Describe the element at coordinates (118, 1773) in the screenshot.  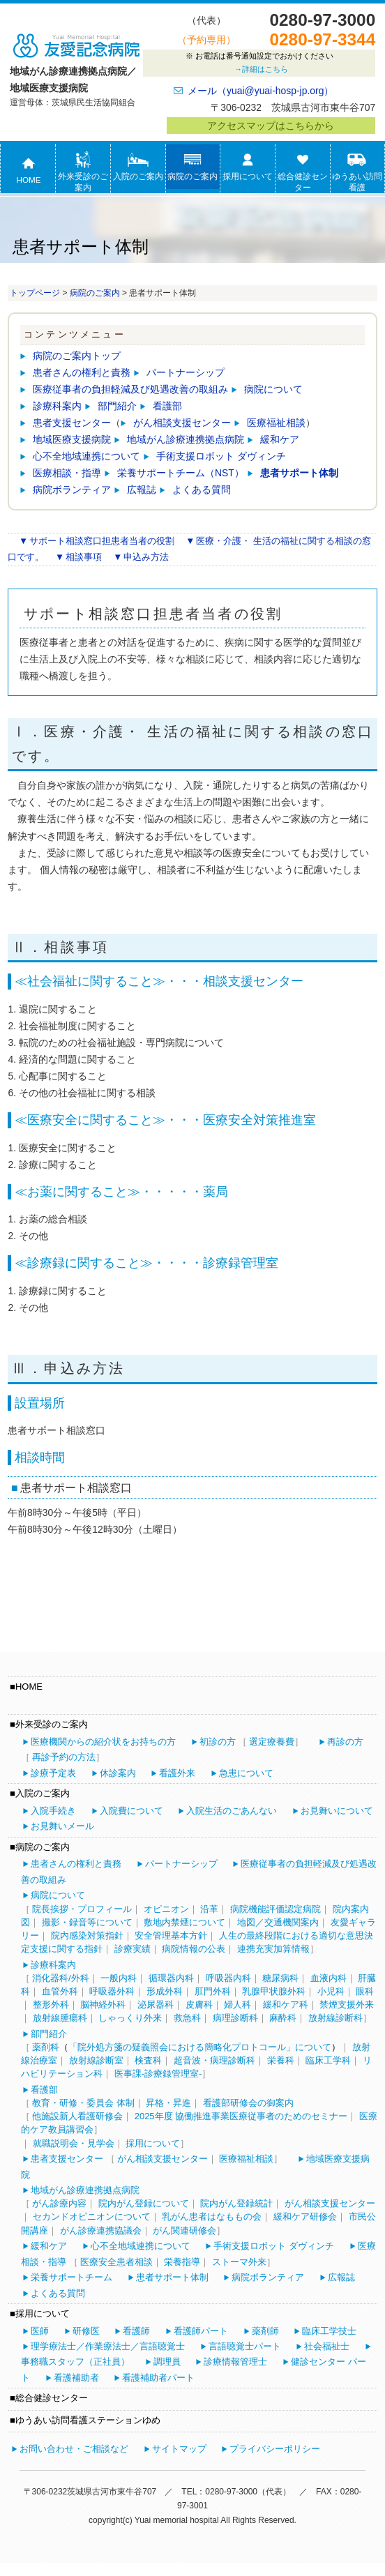
I see `休診案内` at that location.